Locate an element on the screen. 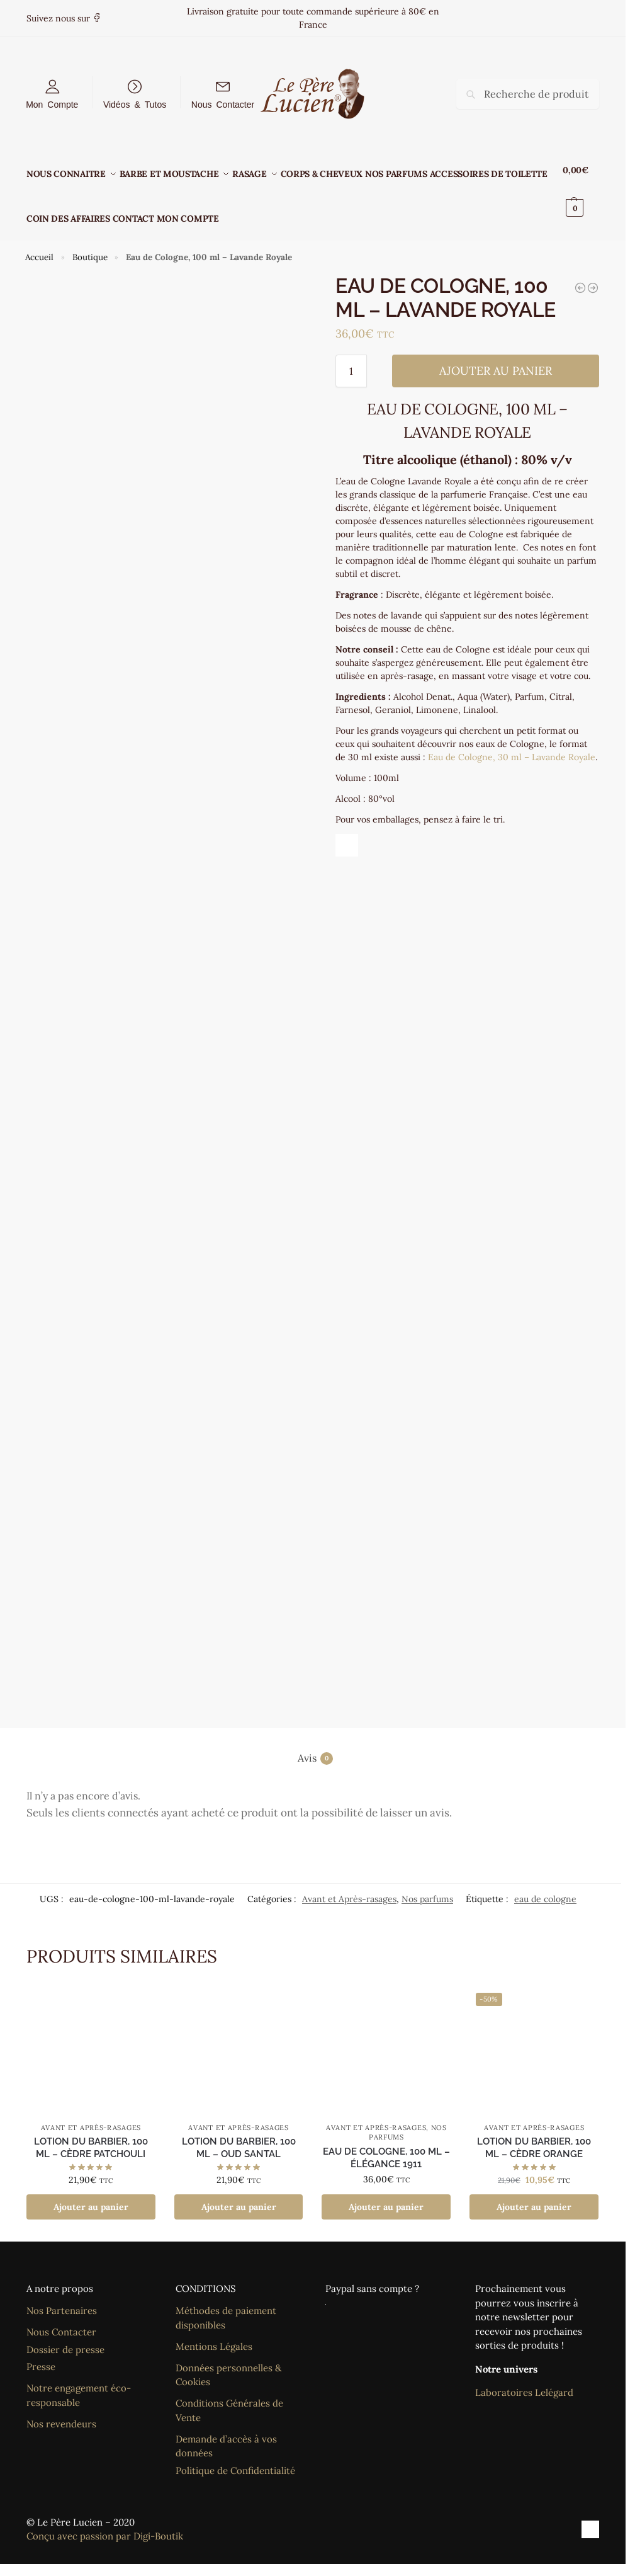 The width and height of the screenshot is (635, 2576). Nous Contacter is located at coordinates (222, 104).